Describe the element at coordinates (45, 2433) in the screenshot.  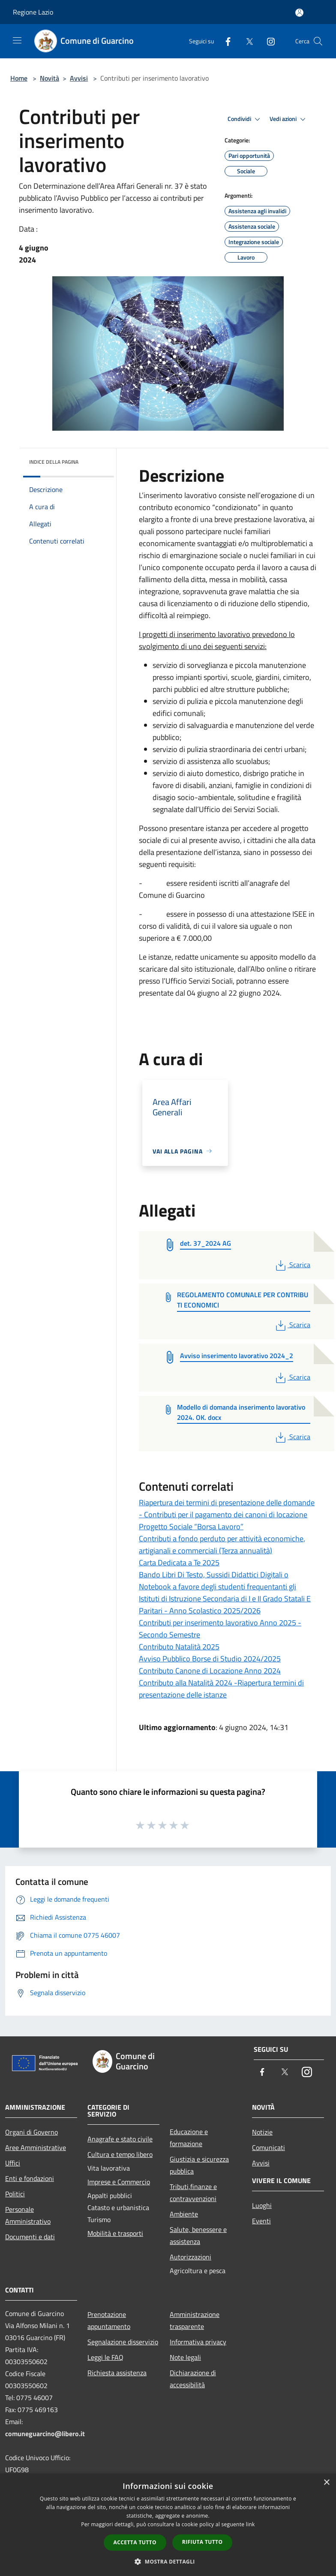
I see `comuneguarcino@libero.it` at that location.